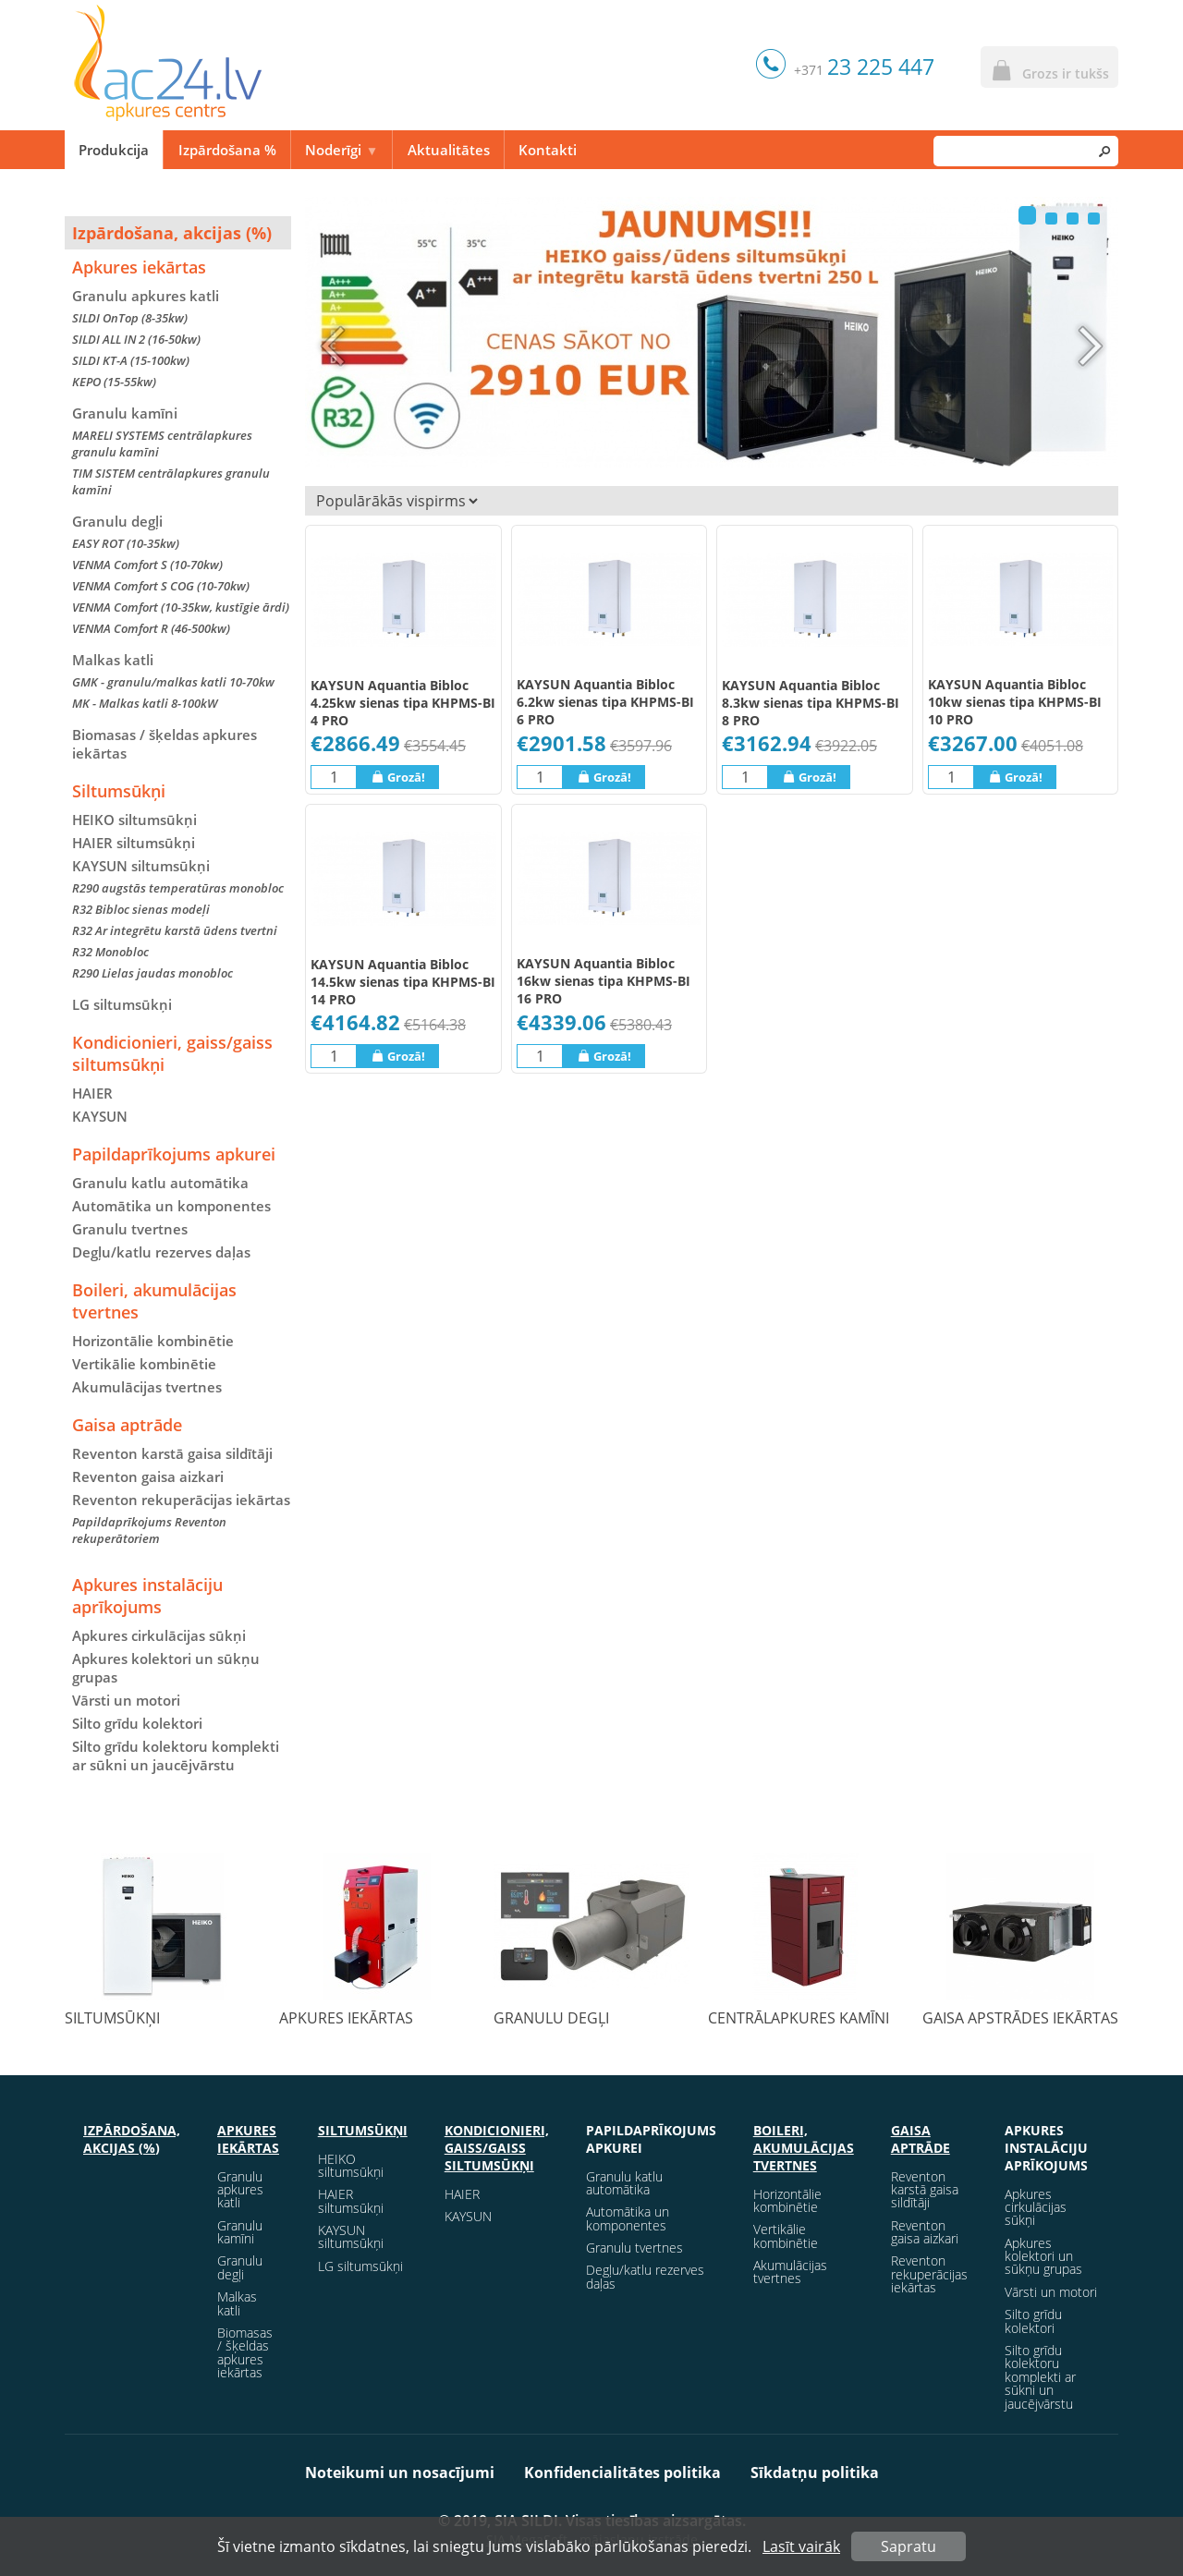 The image size is (1183, 2576). I want to click on Izpārdošana %, so click(227, 149).